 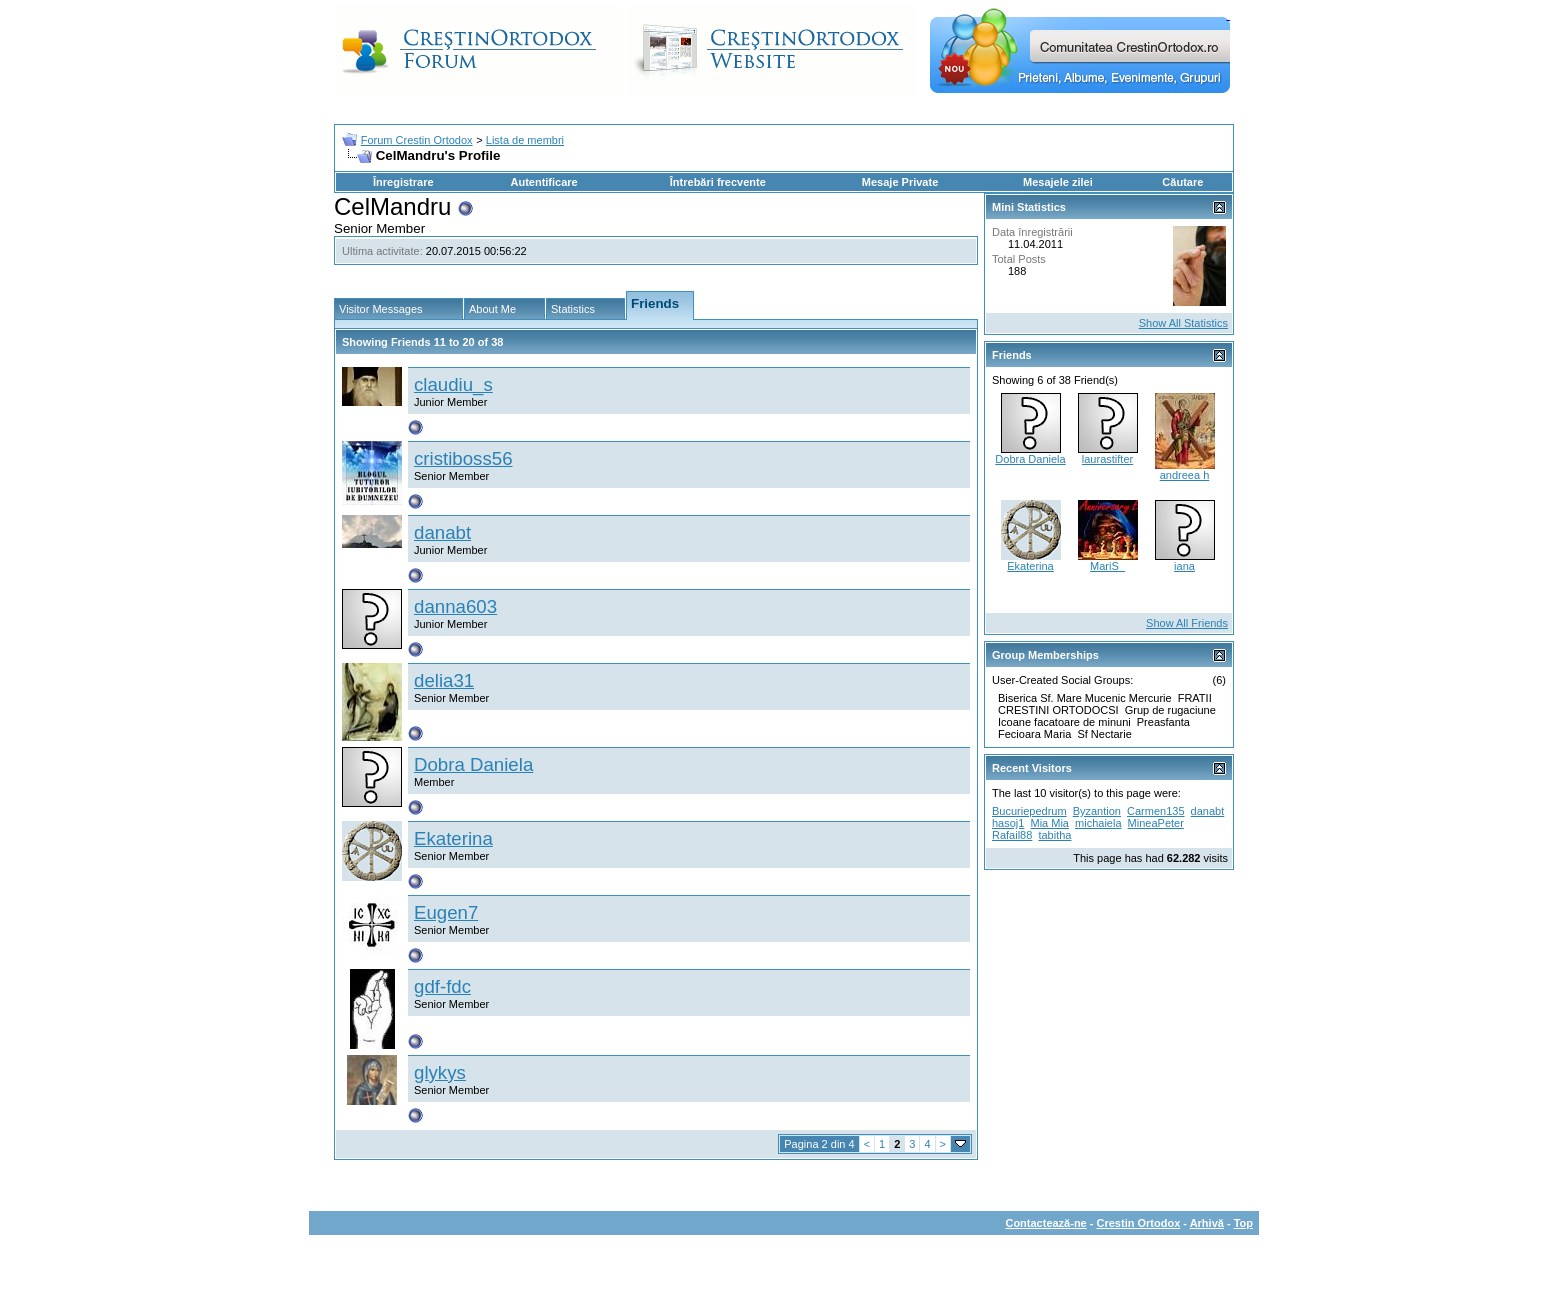 I want to click on danabt, so click(x=442, y=532).